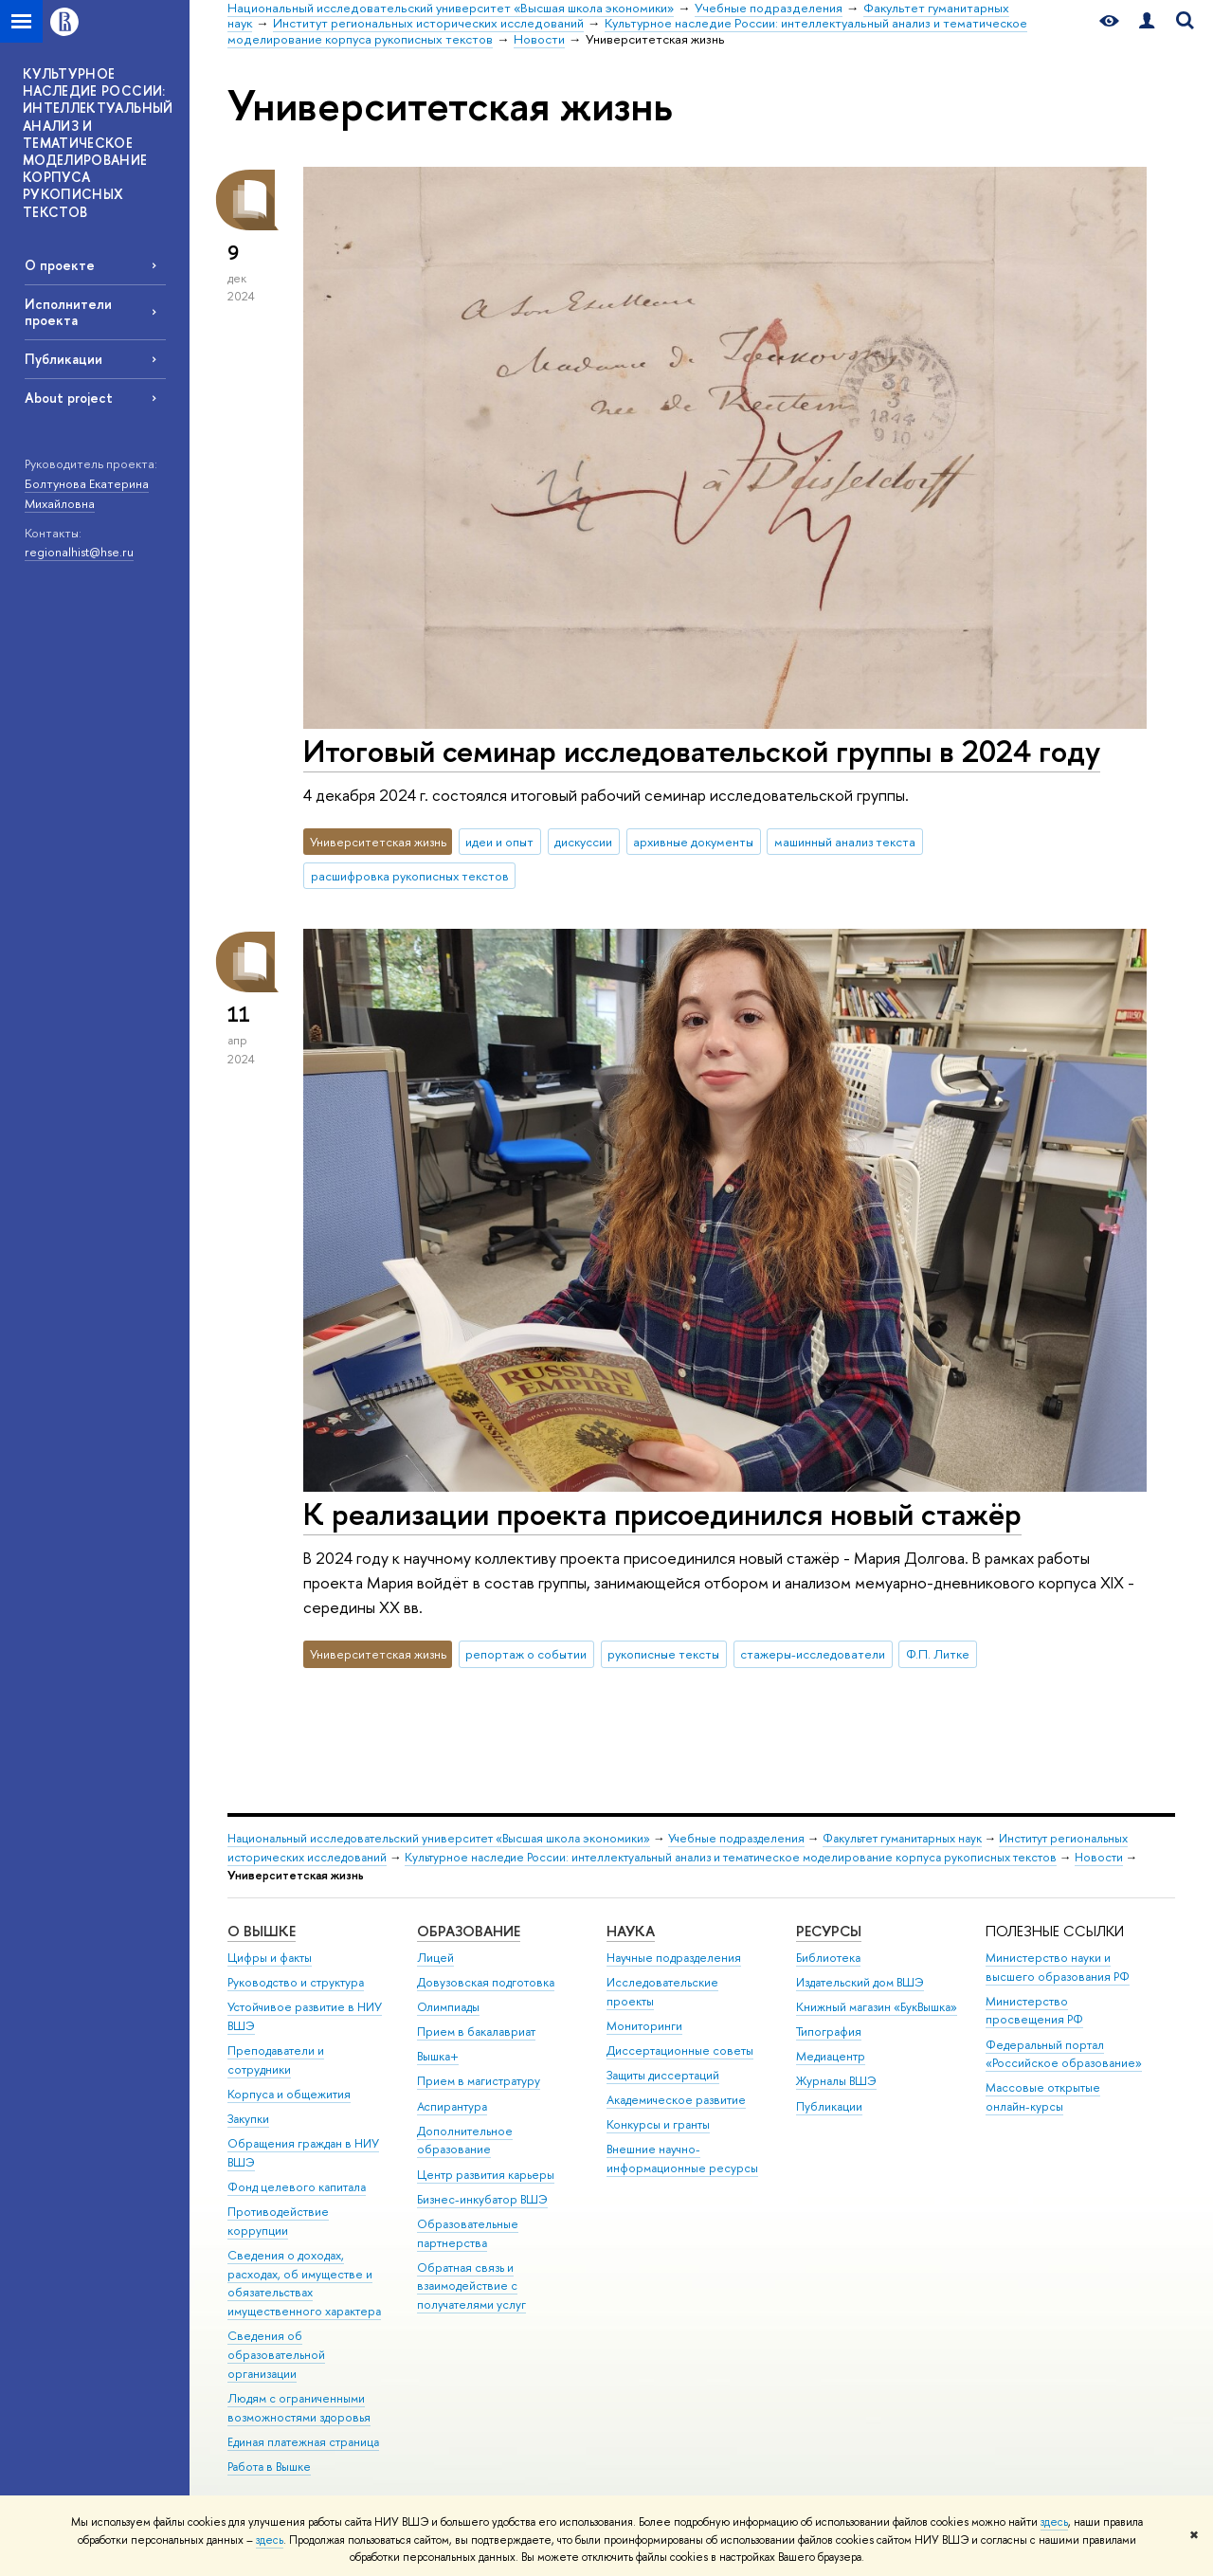 This screenshot has width=1213, height=2576. Describe the element at coordinates (526, 1653) in the screenshot. I see `репортаж о событии` at that location.